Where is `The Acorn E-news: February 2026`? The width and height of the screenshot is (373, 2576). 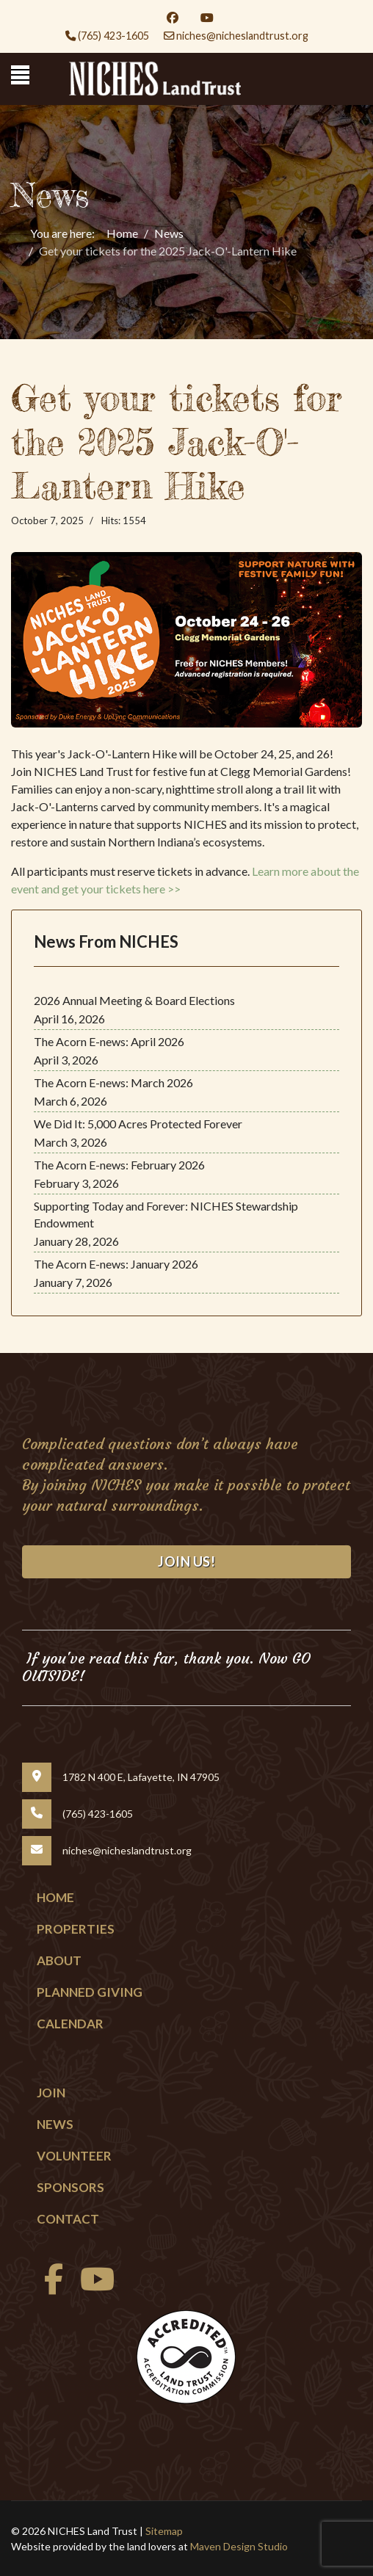 The Acorn E-news: February 2026 is located at coordinates (119, 1165).